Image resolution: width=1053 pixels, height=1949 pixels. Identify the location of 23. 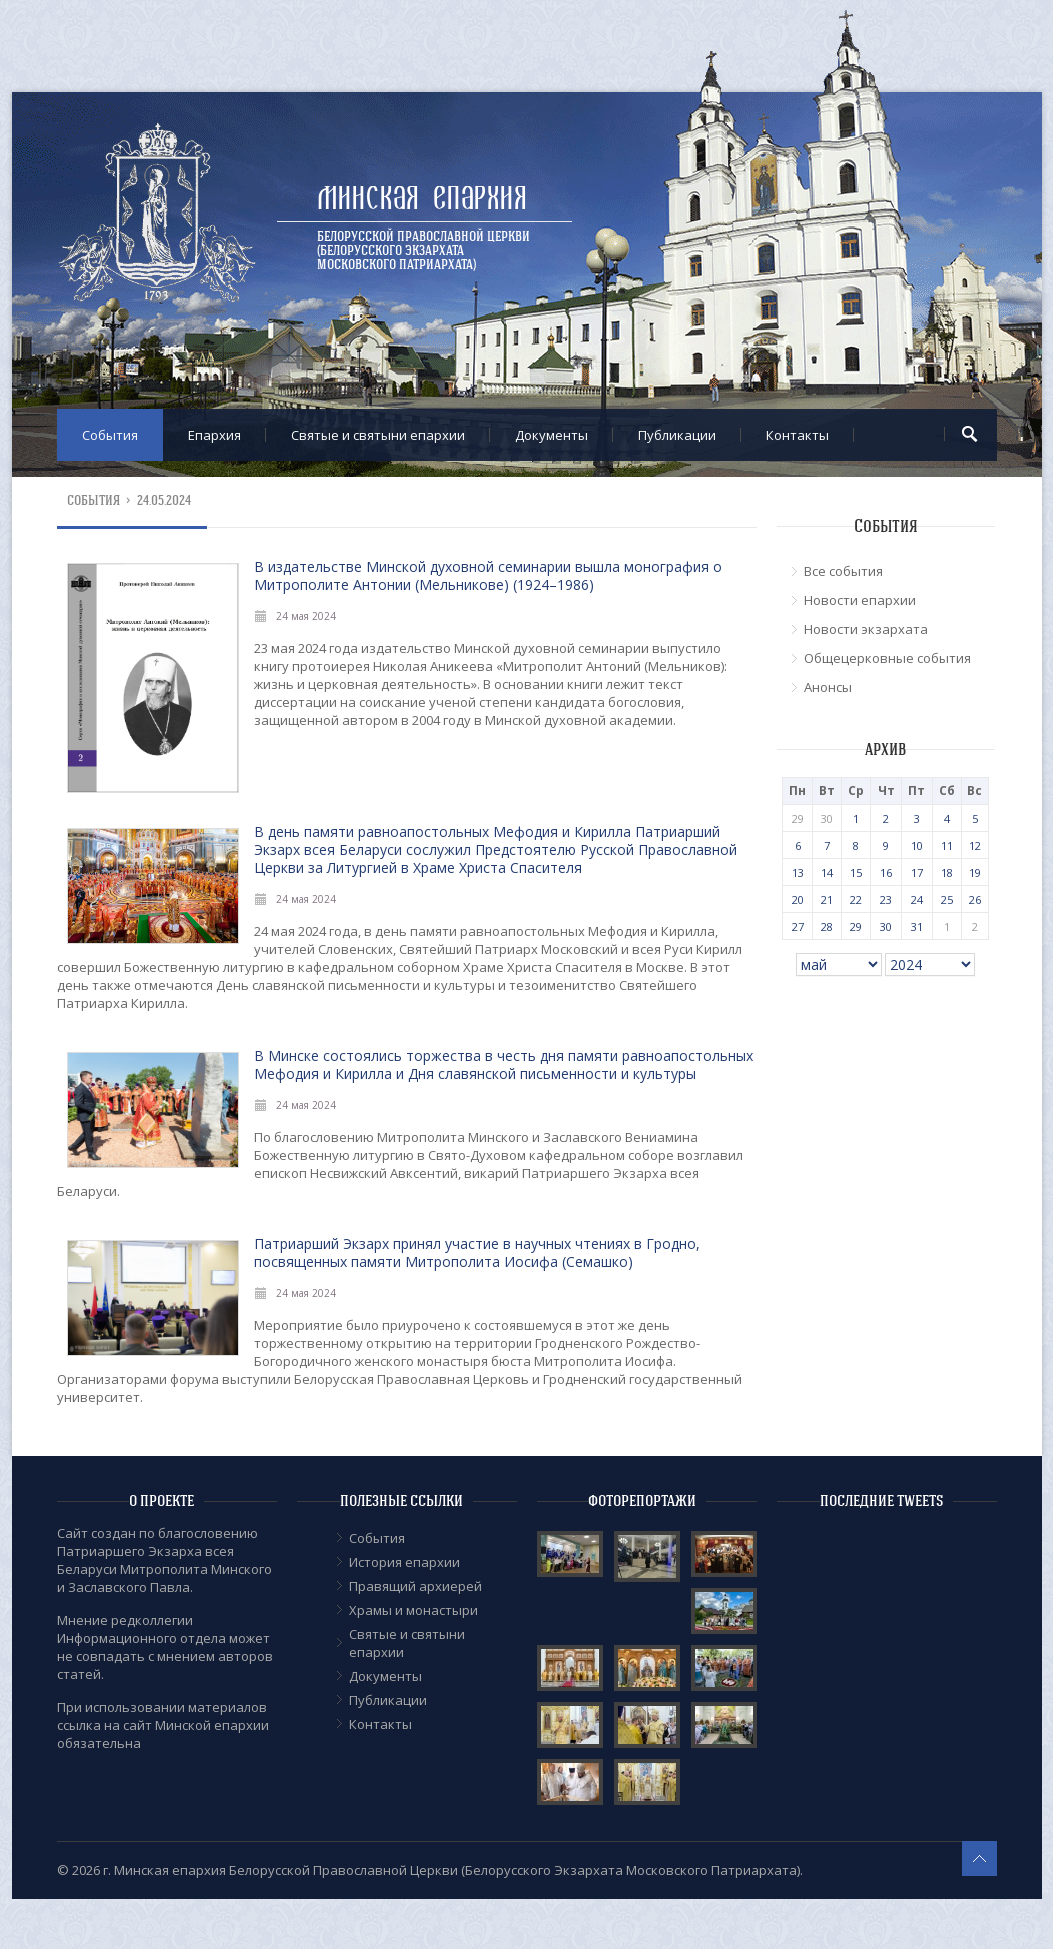
(886, 899).